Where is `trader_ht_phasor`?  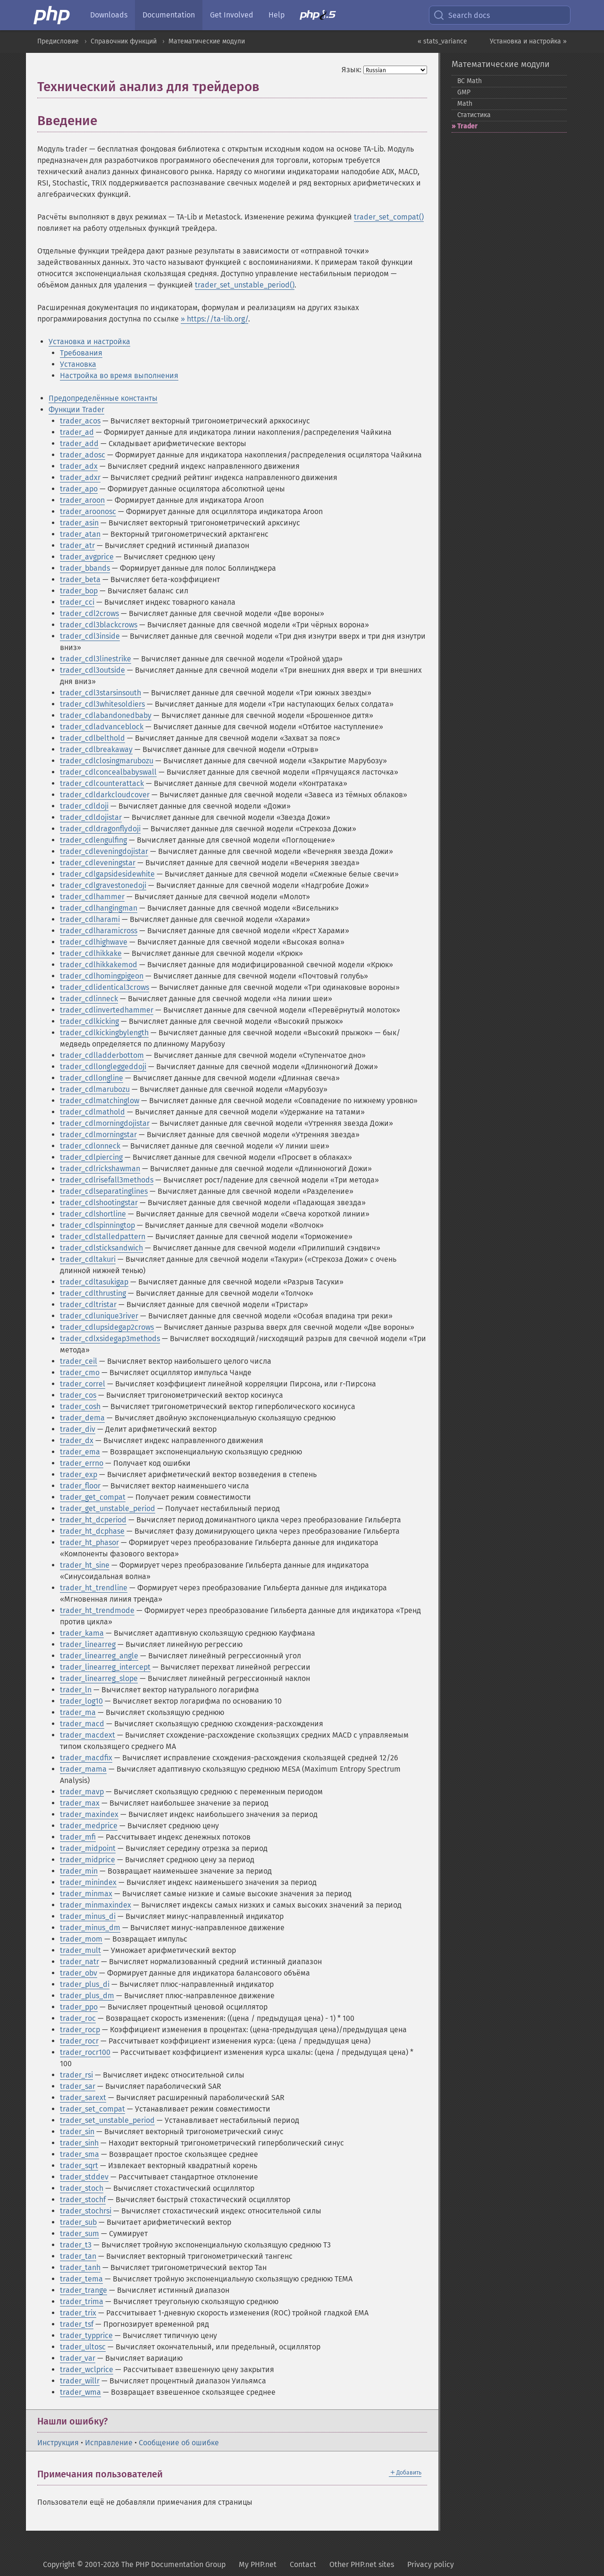
trader_ht_phasor is located at coordinates (89, 1542).